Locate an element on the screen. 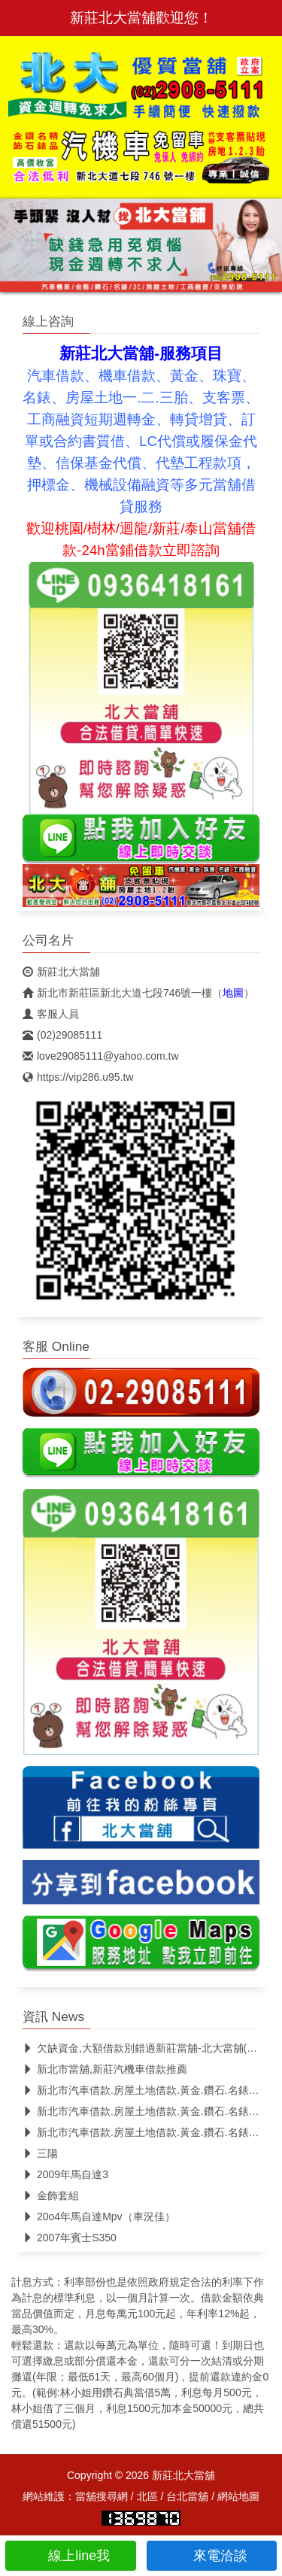 This screenshot has height=2576, width=282. 新北市新莊區新北大道七段746號一樓 is located at coordinates (117, 993).